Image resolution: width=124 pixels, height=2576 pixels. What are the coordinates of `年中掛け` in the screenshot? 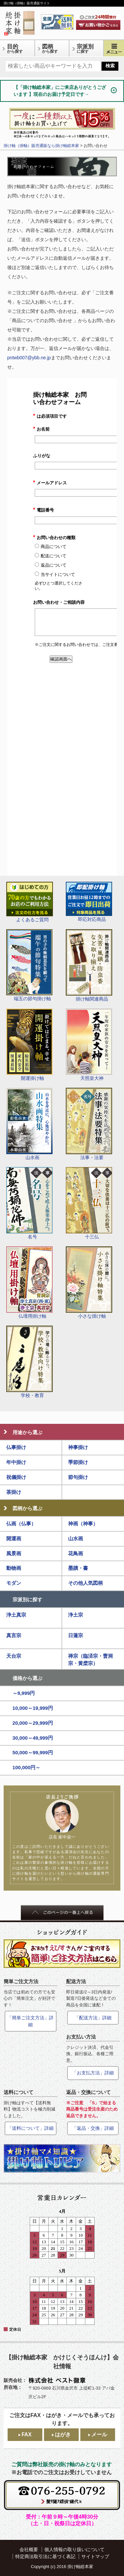 It's located at (16, 1462).